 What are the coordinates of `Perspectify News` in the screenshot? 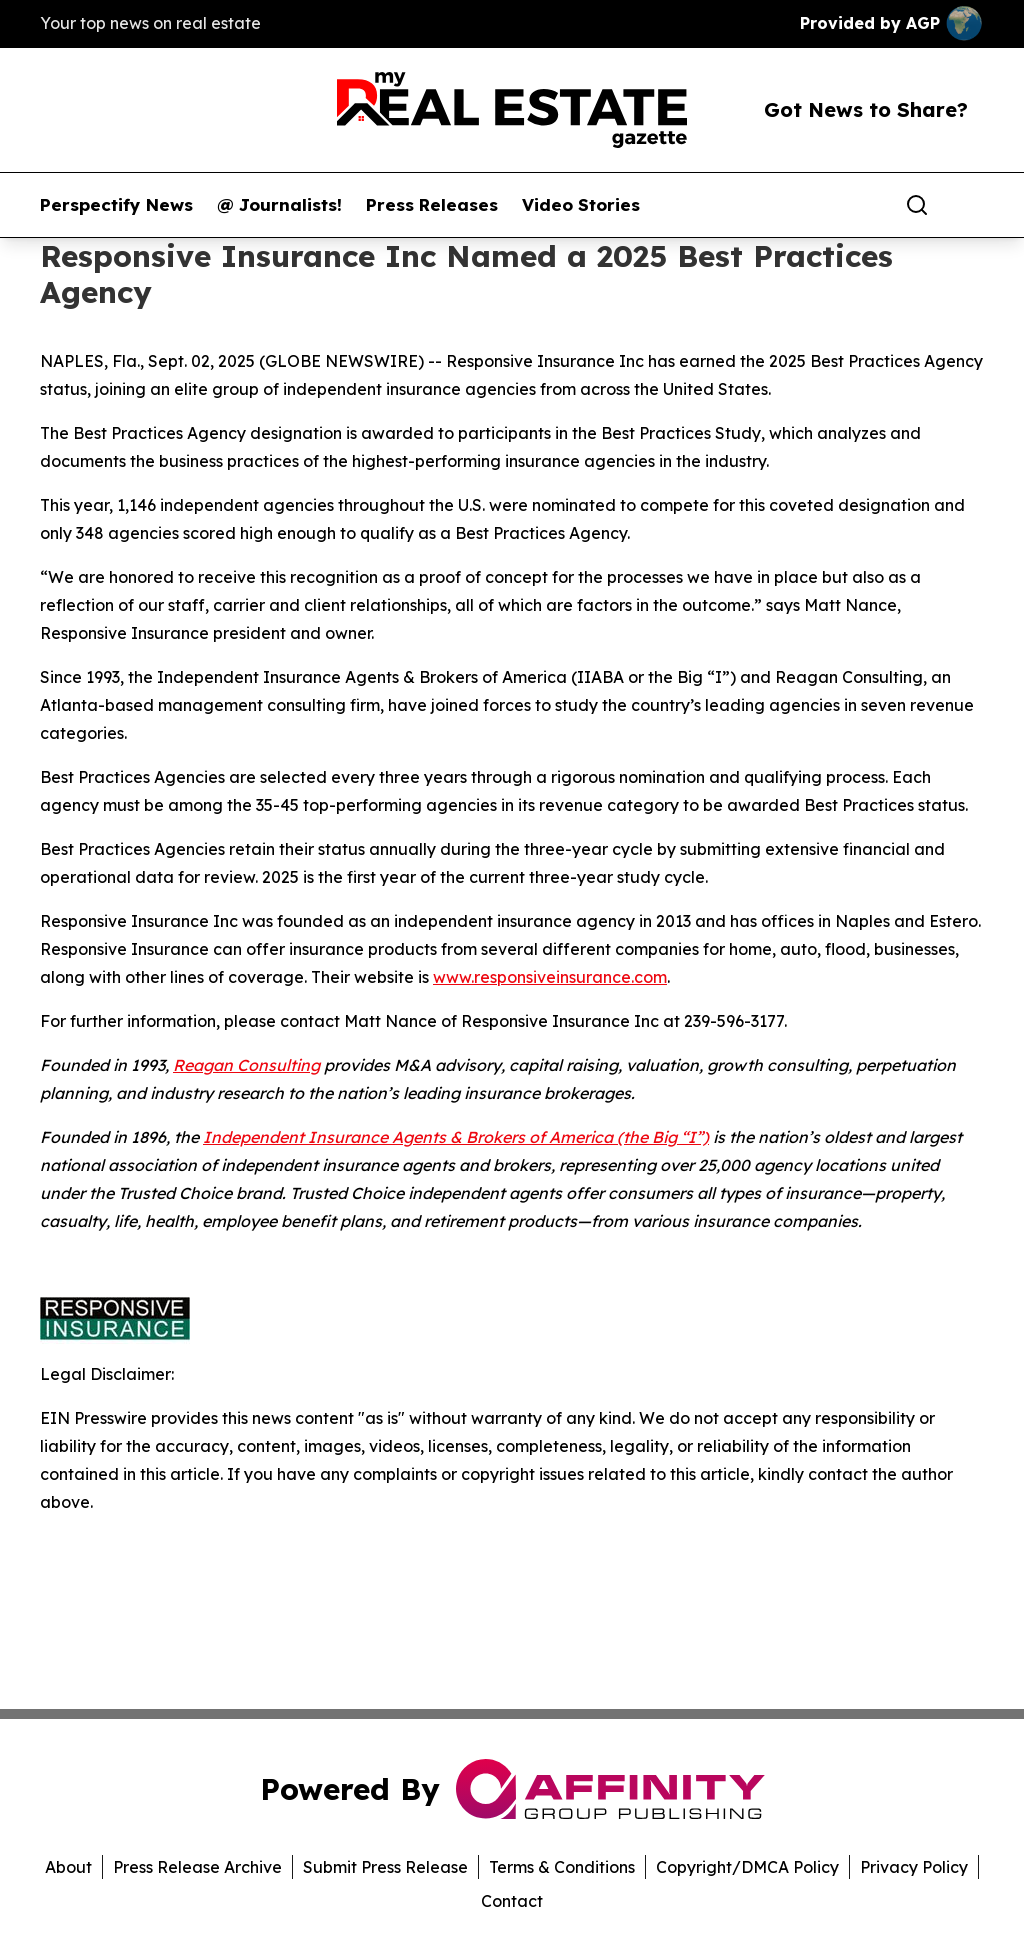 It's located at (116, 205).